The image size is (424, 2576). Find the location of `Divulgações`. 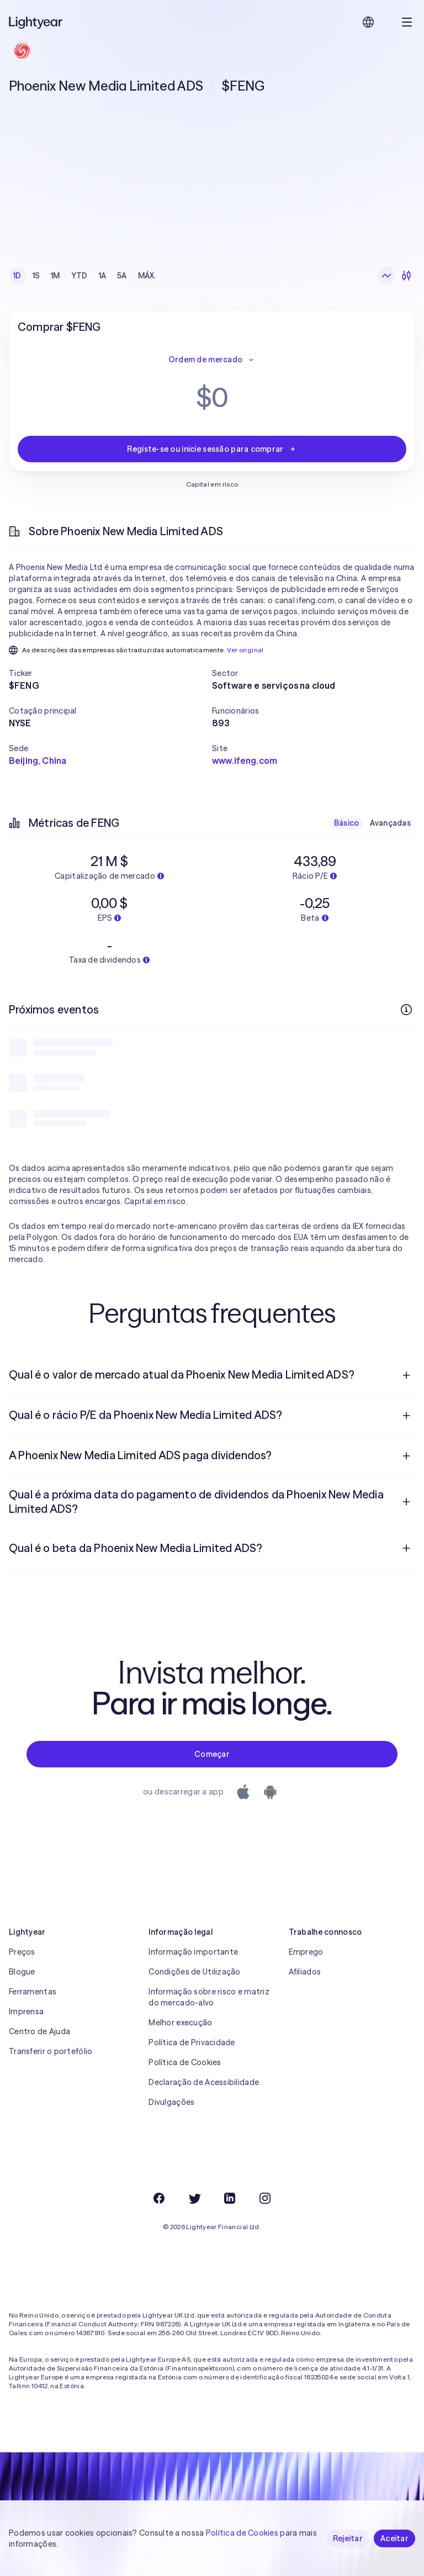

Divulgações is located at coordinates (171, 2102).